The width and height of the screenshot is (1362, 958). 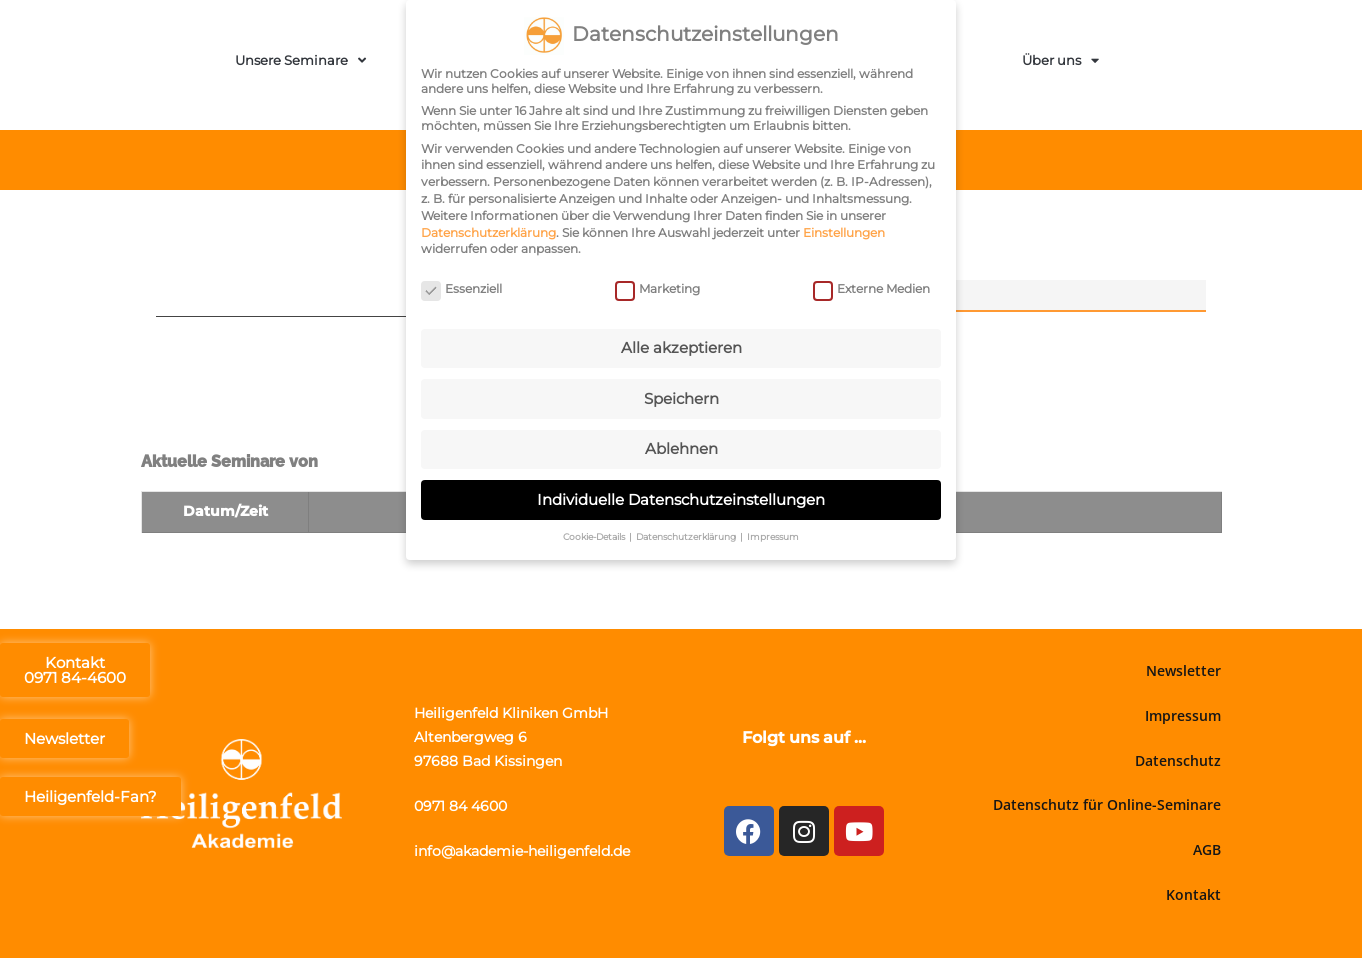 What do you see at coordinates (461, 285) in the screenshot?
I see `Essenziell` at bounding box center [461, 285].